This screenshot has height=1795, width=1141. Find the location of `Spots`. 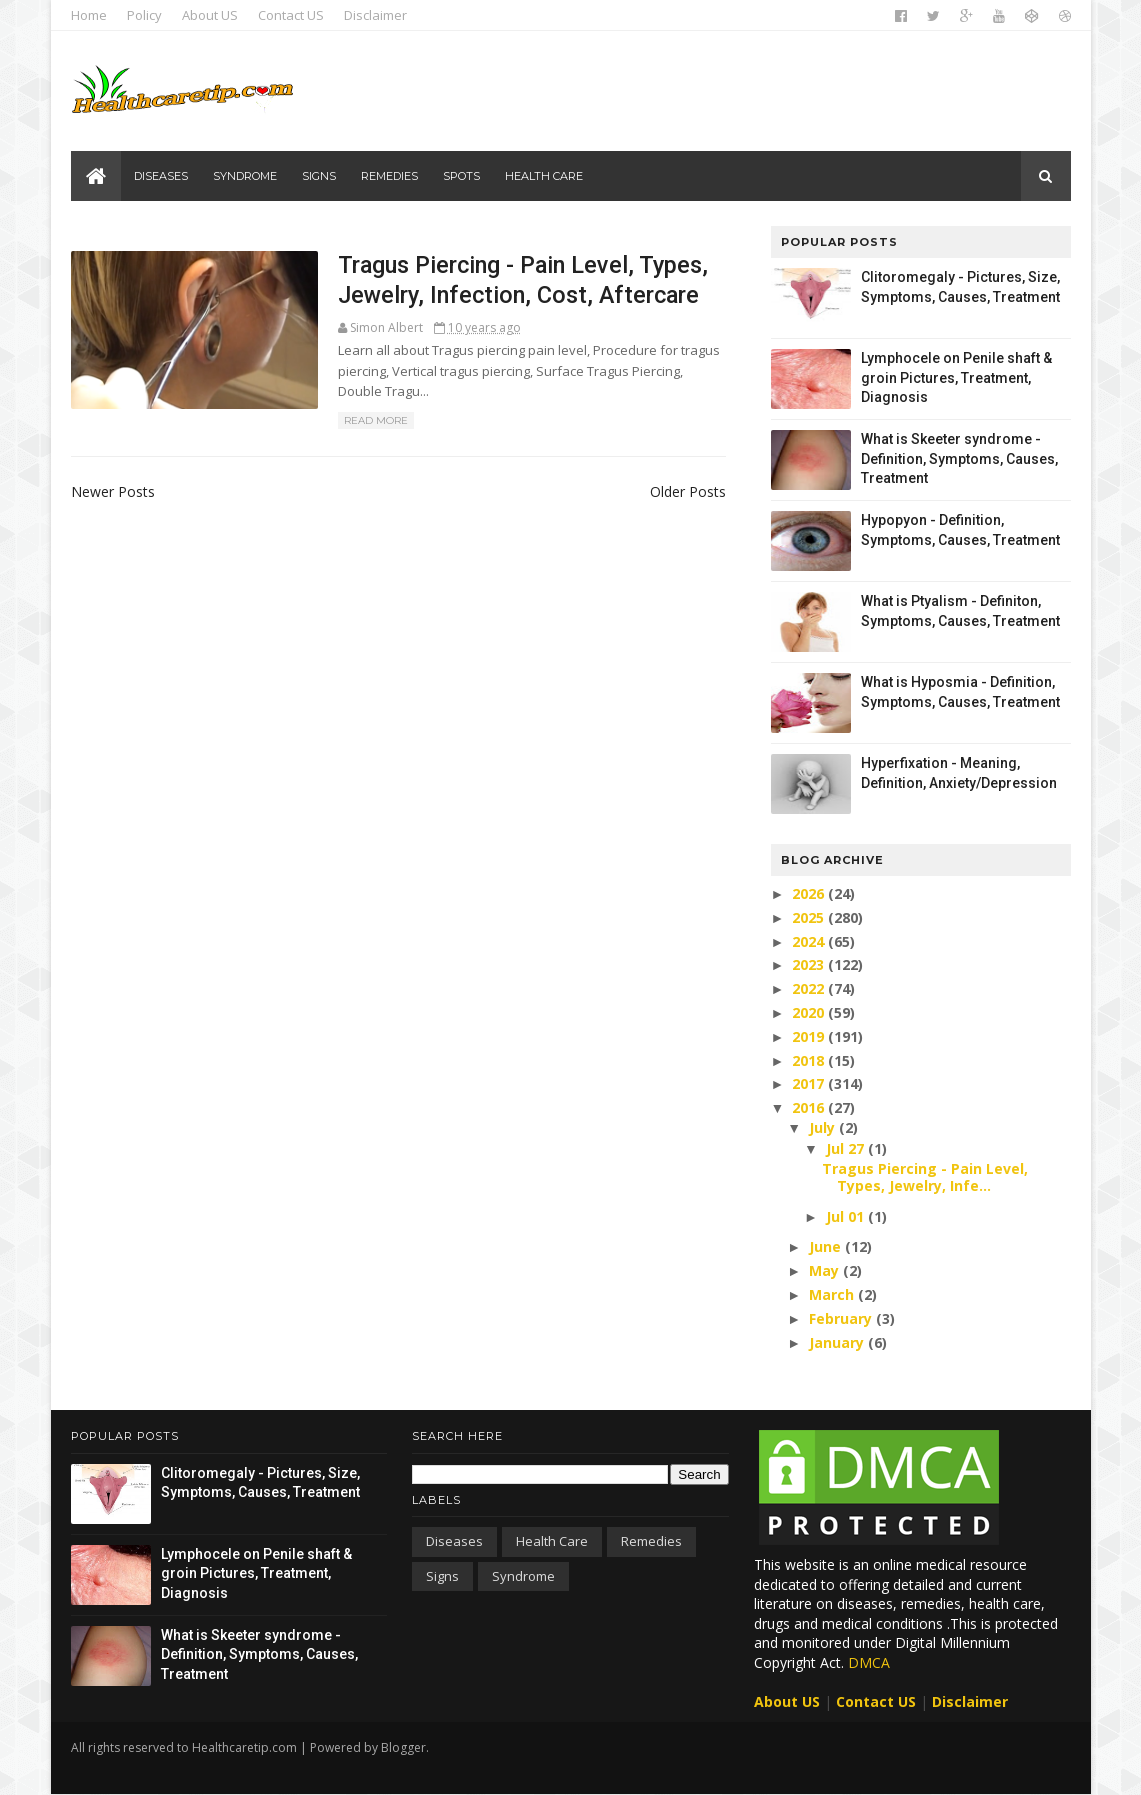

Spots is located at coordinates (461, 176).